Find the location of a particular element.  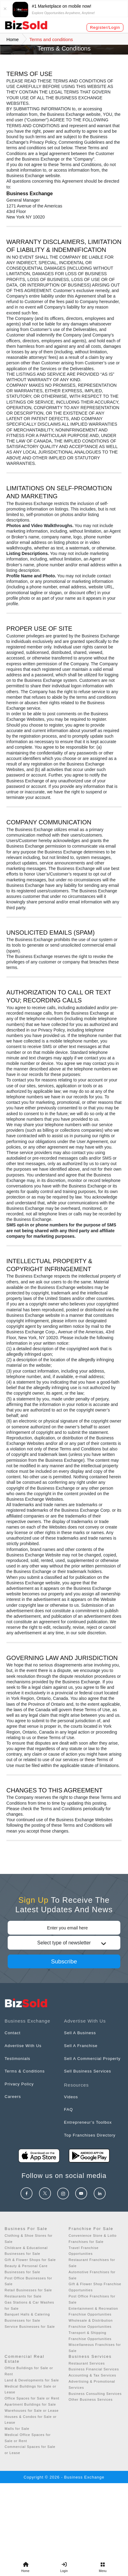

Retail Businesses for Sale is located at coordinates (28, 2290).